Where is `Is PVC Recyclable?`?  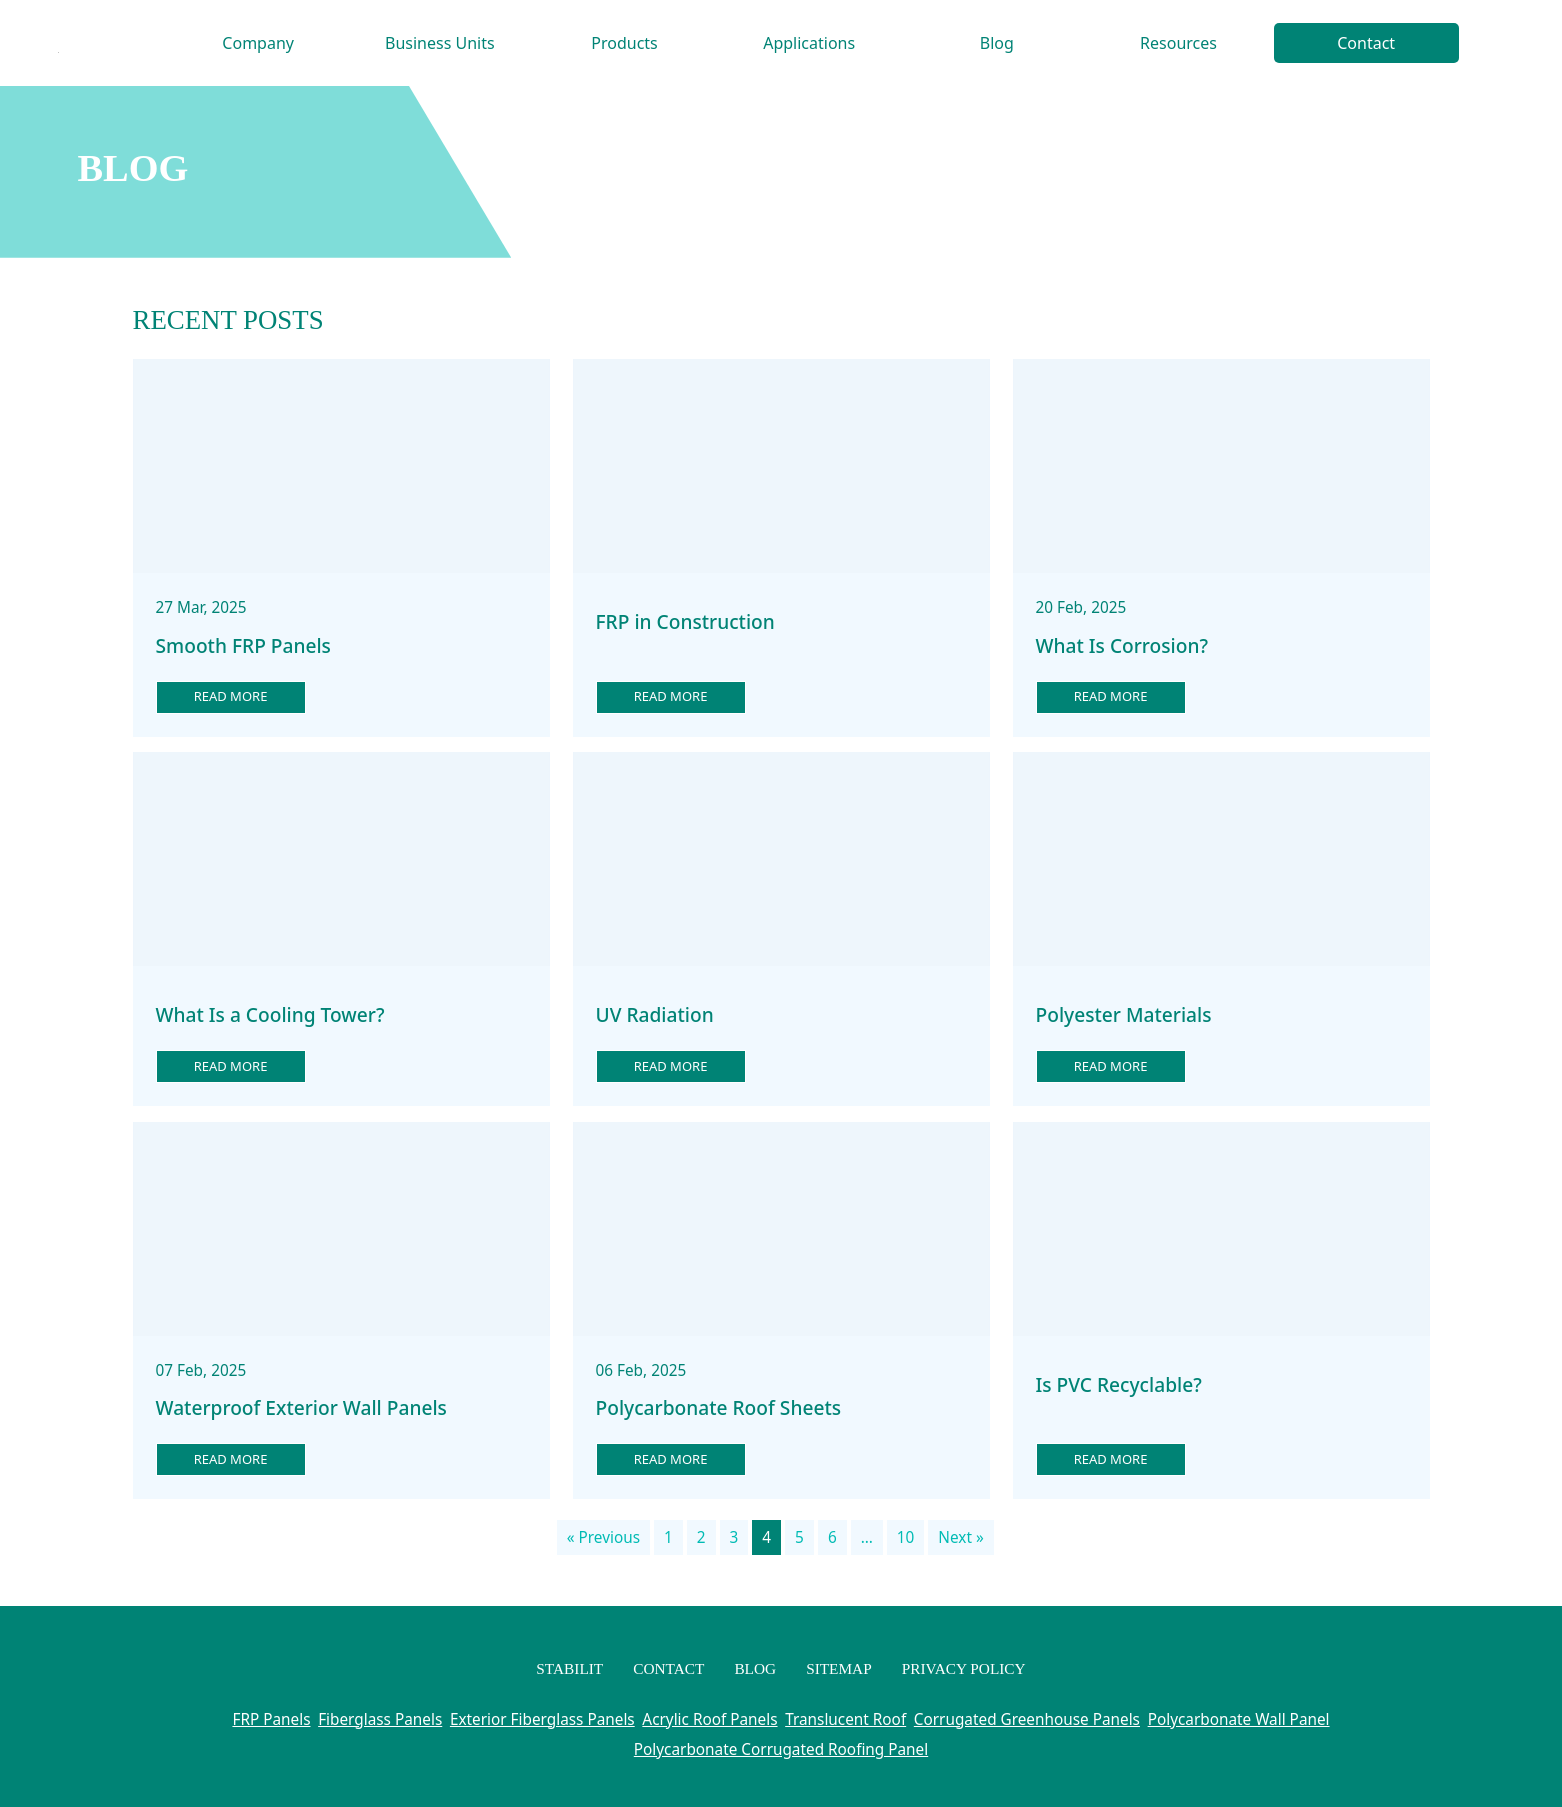
Is PVC Recyclable? is located at coordinates (1119, 1385).